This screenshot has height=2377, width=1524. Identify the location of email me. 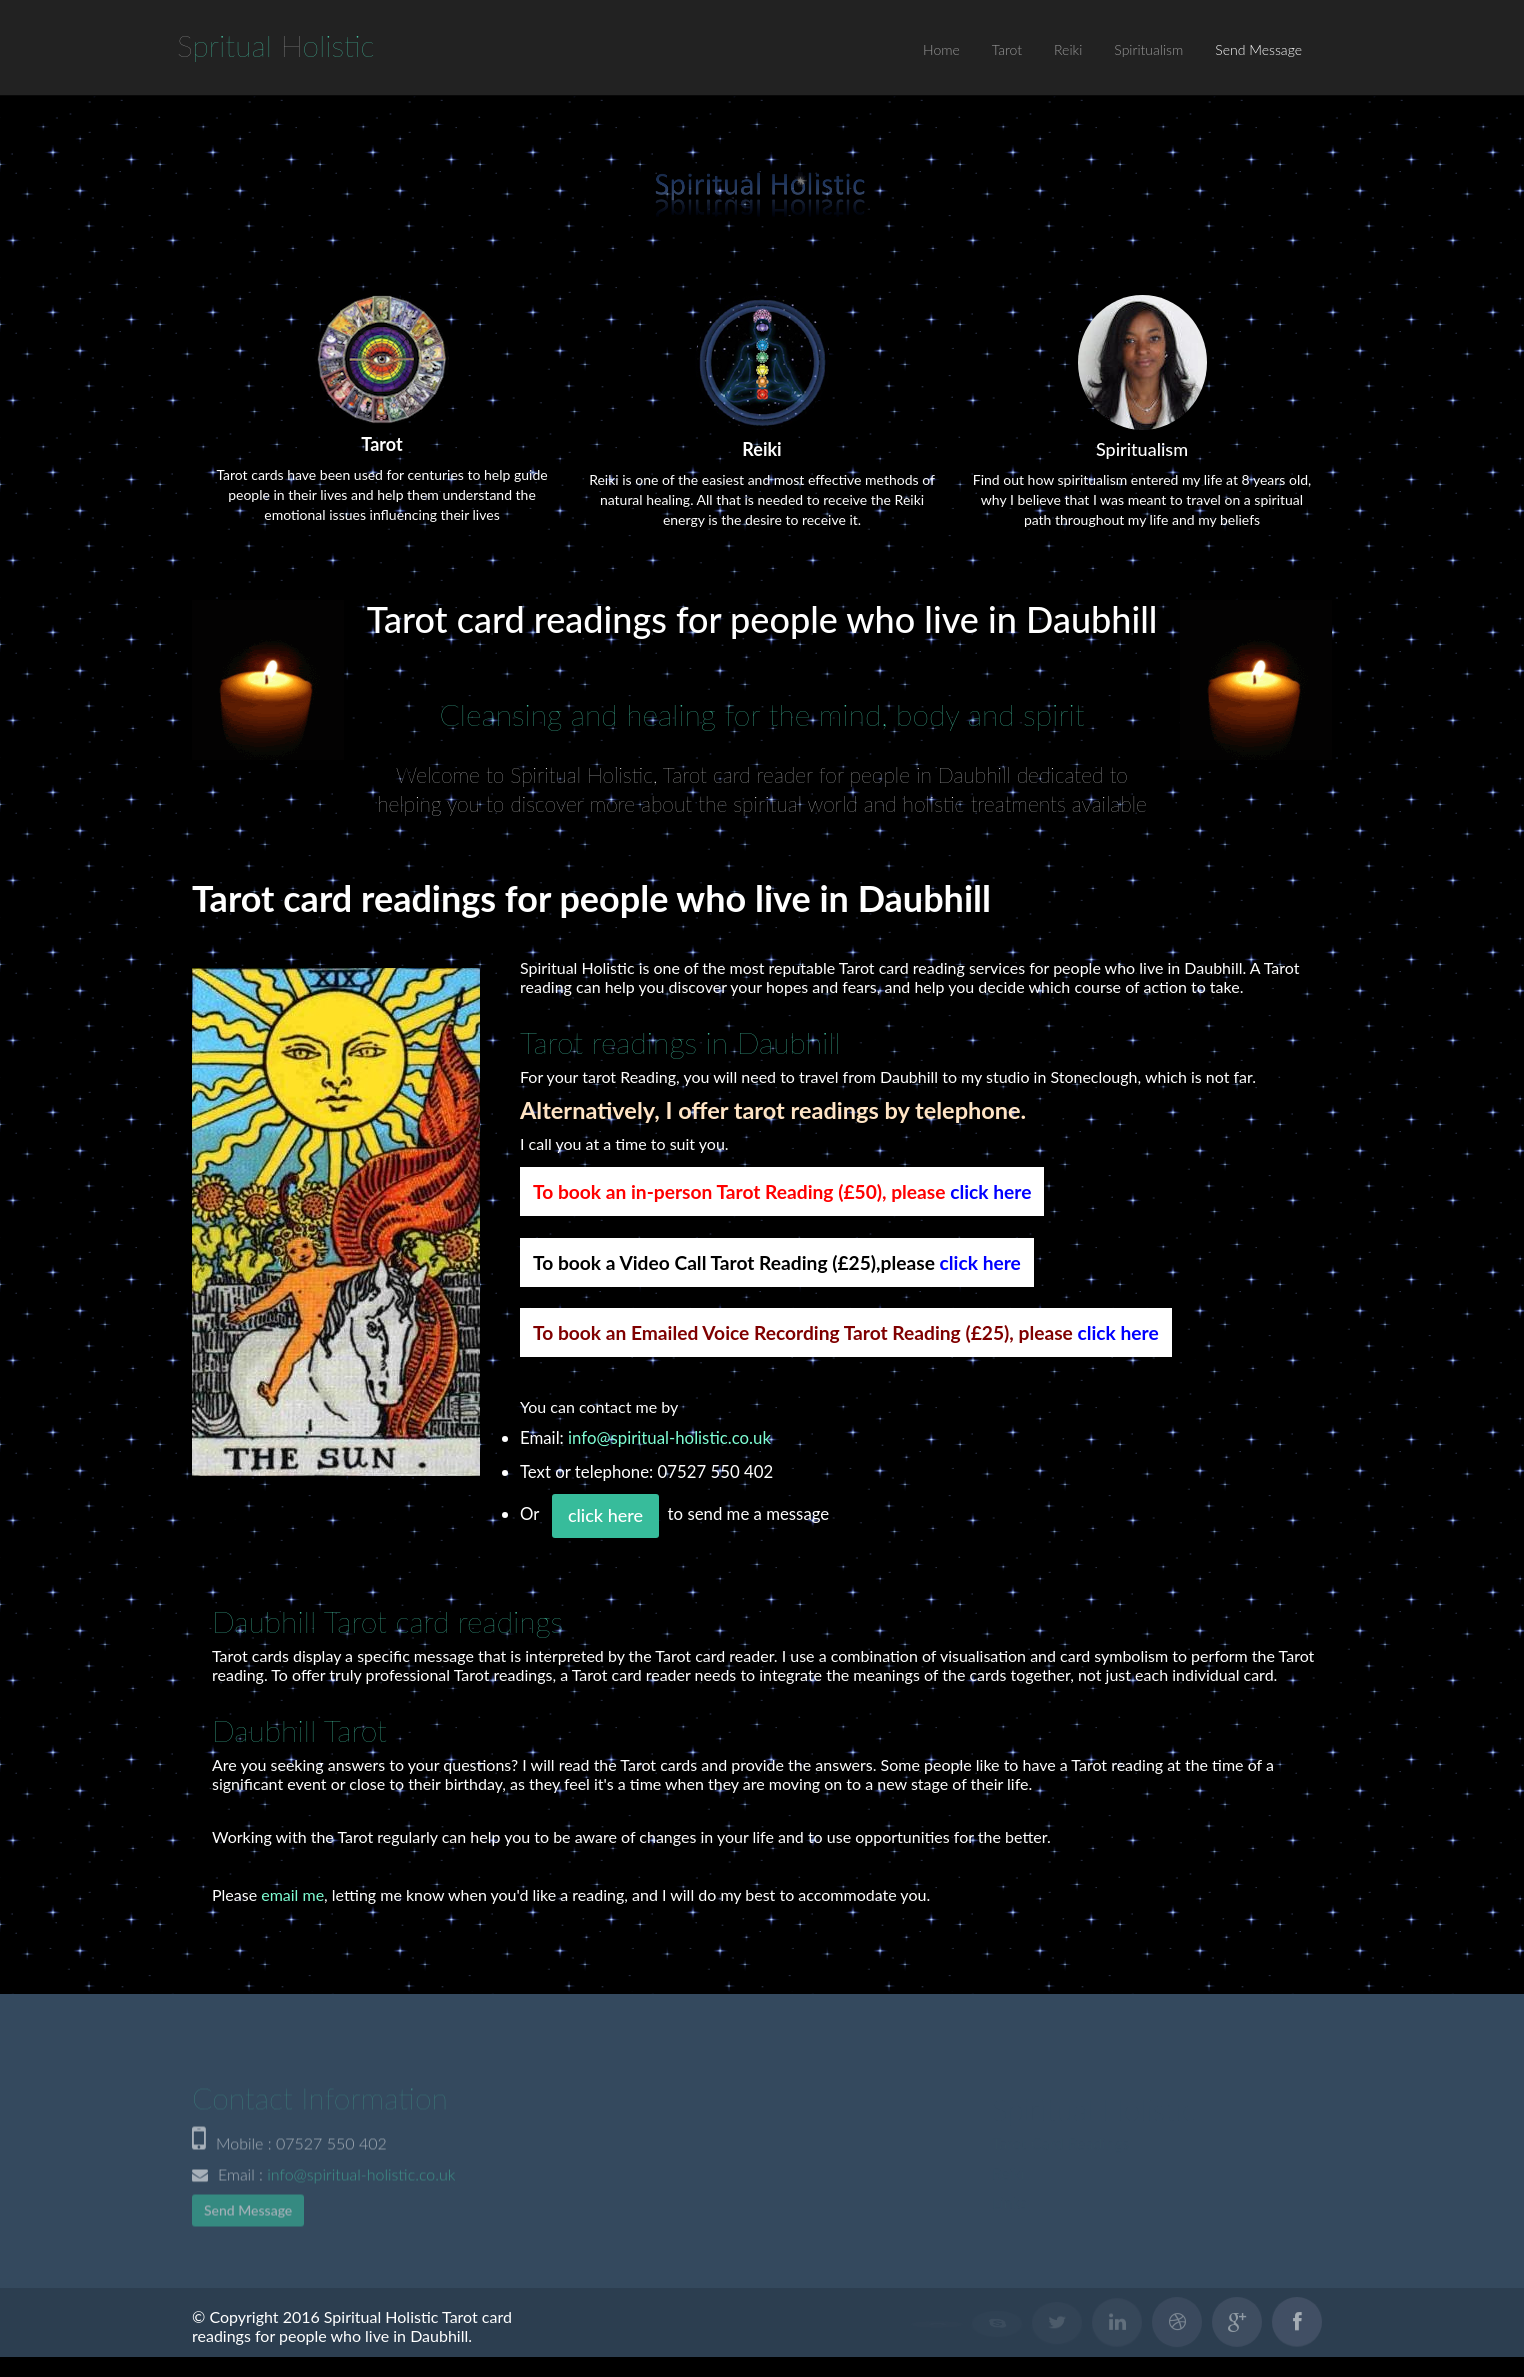
(292, 1894).